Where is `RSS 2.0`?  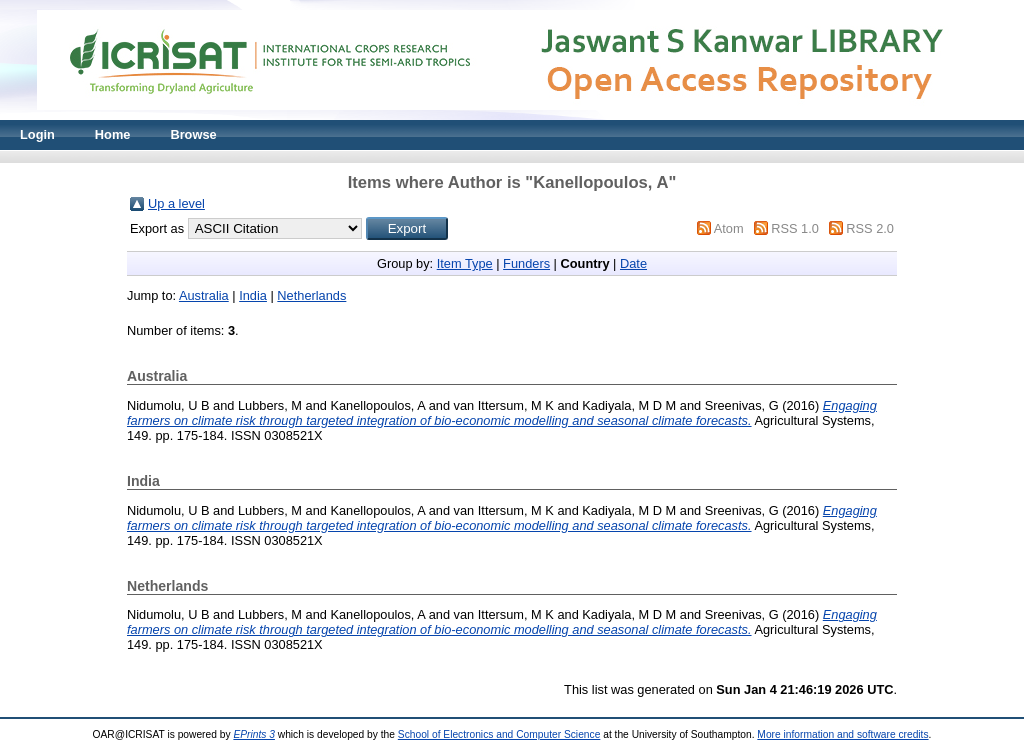
RSS 2.0 is located at coordinates (870, 228).